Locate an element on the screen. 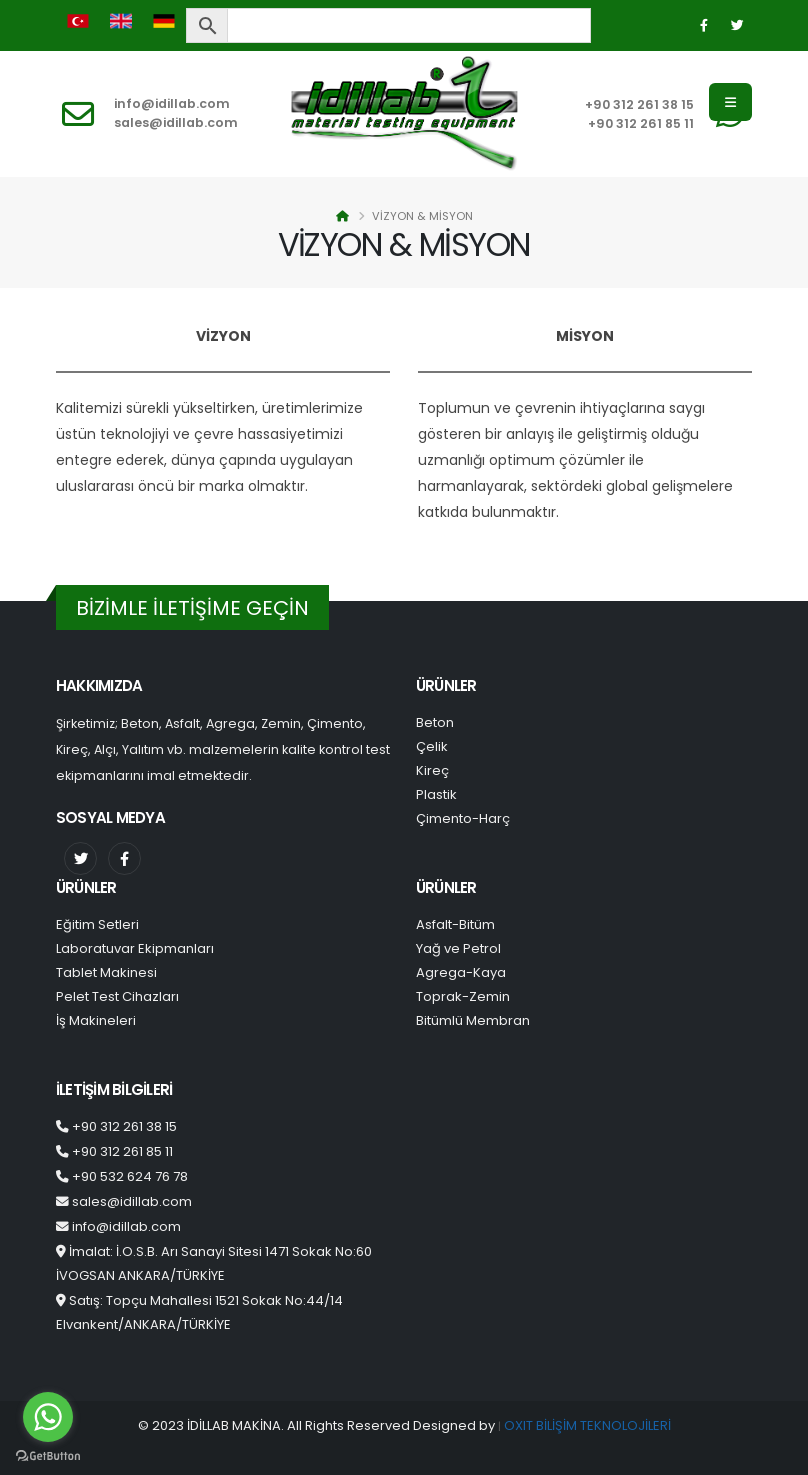 Image resolution: width=808 pixels, height=1475 pixels. Laboratuvar Ekipmanları is located at coordinates (135, 948).